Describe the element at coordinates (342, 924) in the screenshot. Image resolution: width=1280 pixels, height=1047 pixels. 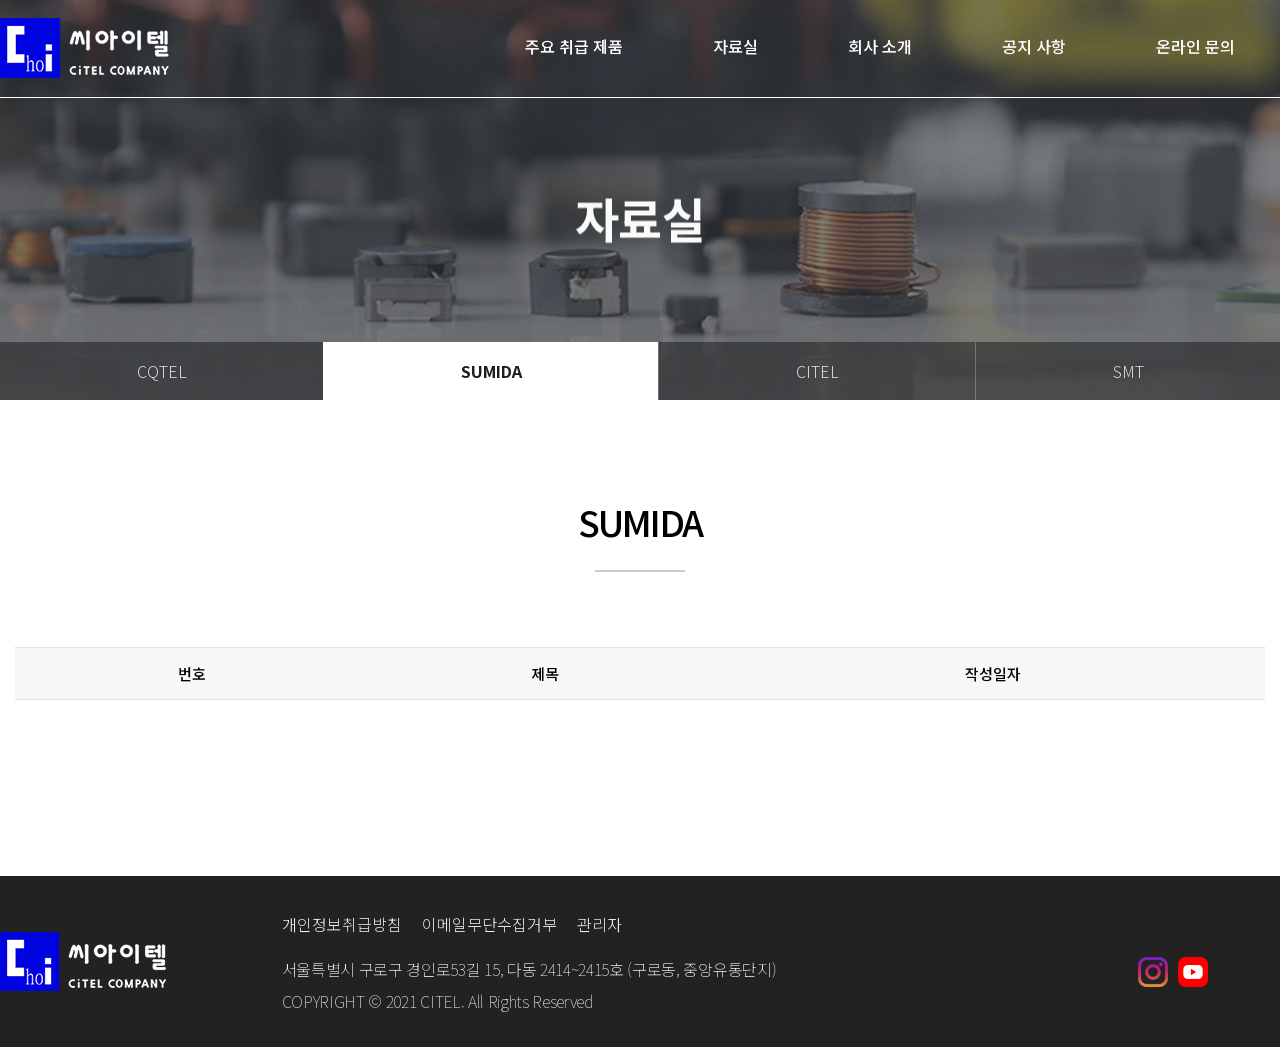
I see `개인정보취급방침` at that location.